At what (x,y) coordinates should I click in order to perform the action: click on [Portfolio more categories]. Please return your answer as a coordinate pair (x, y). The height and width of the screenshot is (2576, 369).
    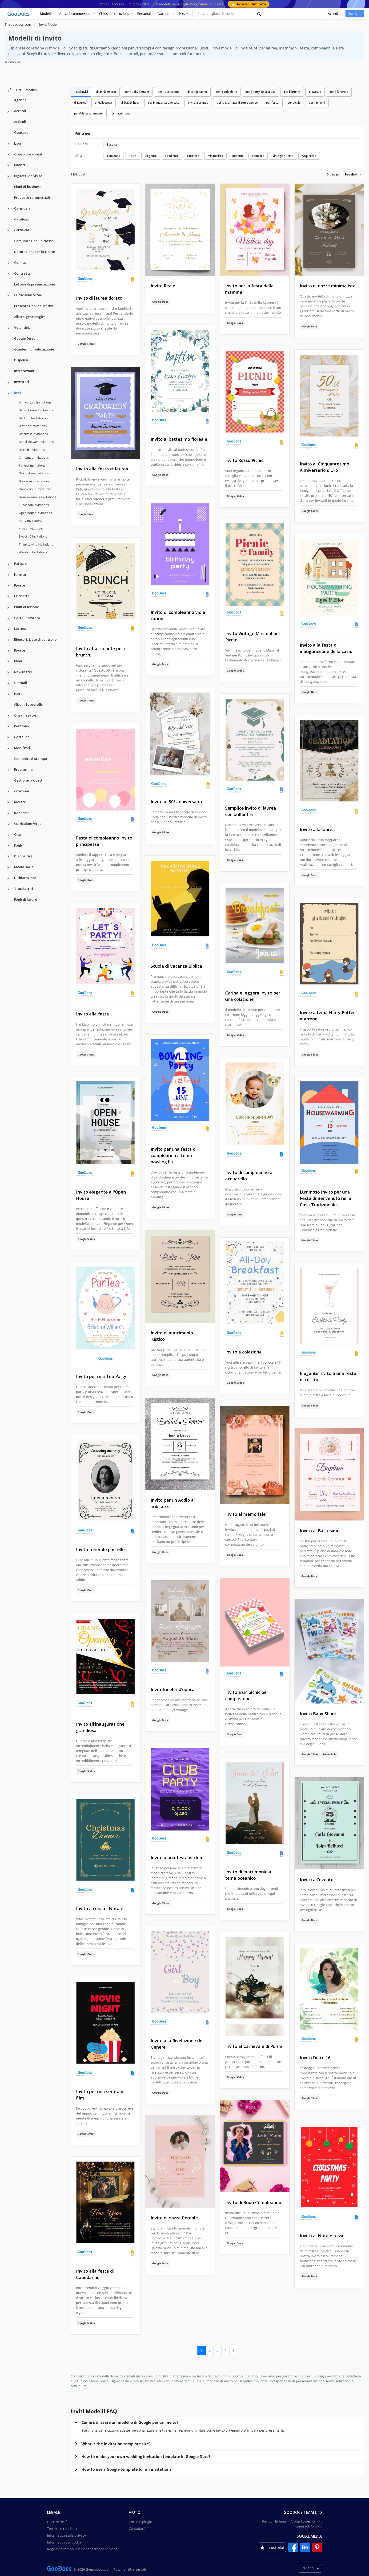
    Looking at the image, I should click on (8, 726).